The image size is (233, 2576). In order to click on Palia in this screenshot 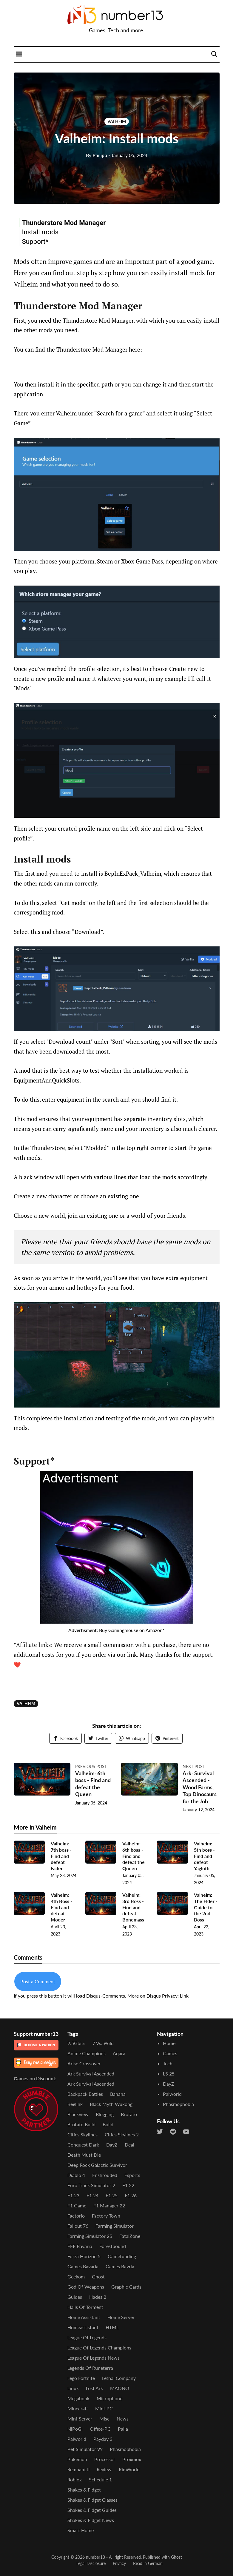, I will do `click(123, 2429)`.